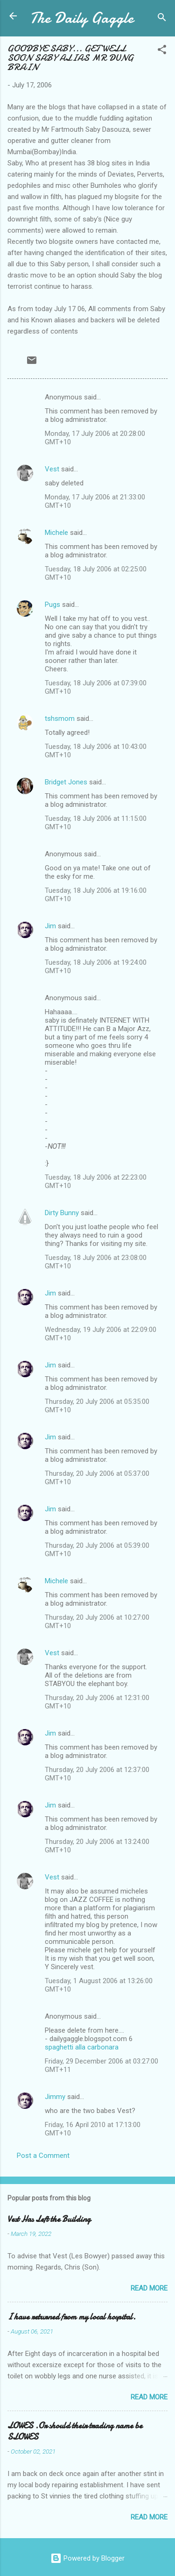  What do you see at coordinates (74, 2431) in the screenshot?
I see `LOWES .Or should their trading name be SLOWES` at bounding box center [74, 2431].